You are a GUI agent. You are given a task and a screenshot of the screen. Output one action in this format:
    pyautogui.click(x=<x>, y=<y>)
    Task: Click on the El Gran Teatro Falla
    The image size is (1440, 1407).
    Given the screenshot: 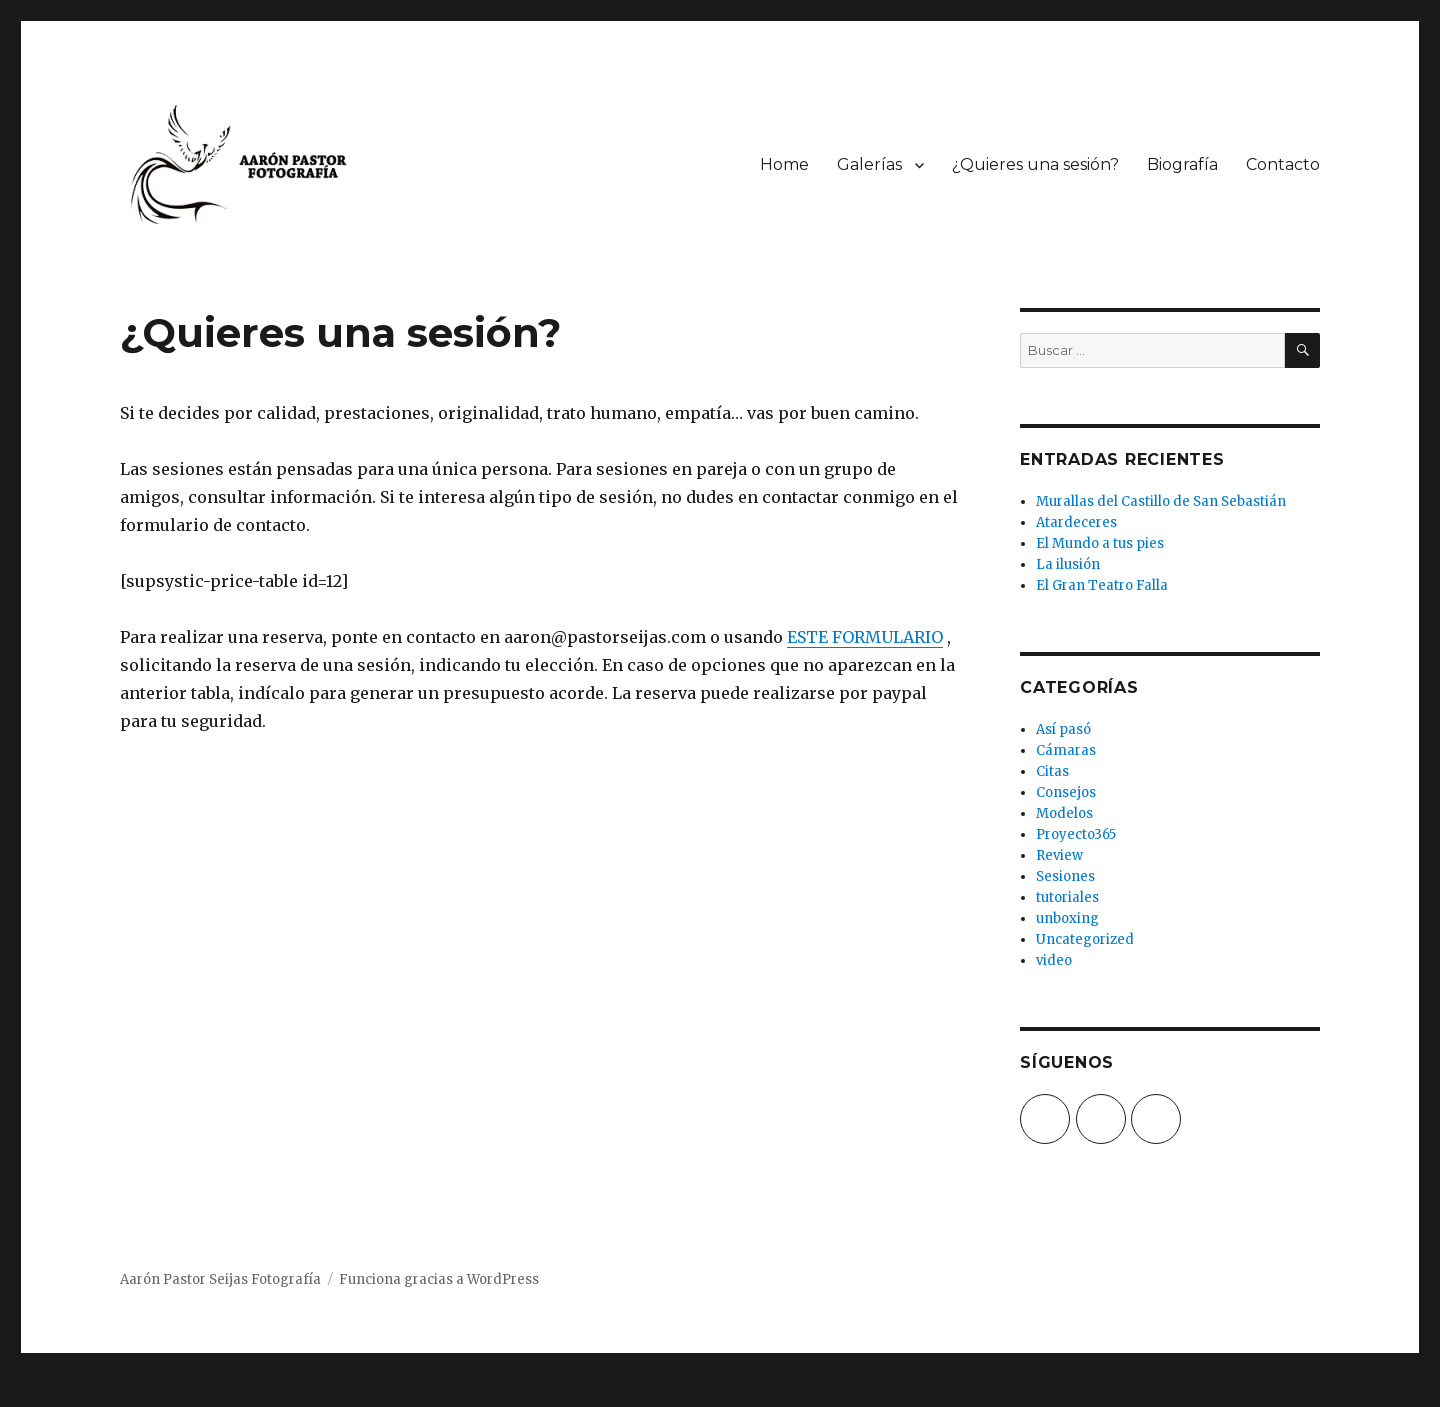 What is the action you would take?
    pyautogui.click(x=1102, y=585)
    